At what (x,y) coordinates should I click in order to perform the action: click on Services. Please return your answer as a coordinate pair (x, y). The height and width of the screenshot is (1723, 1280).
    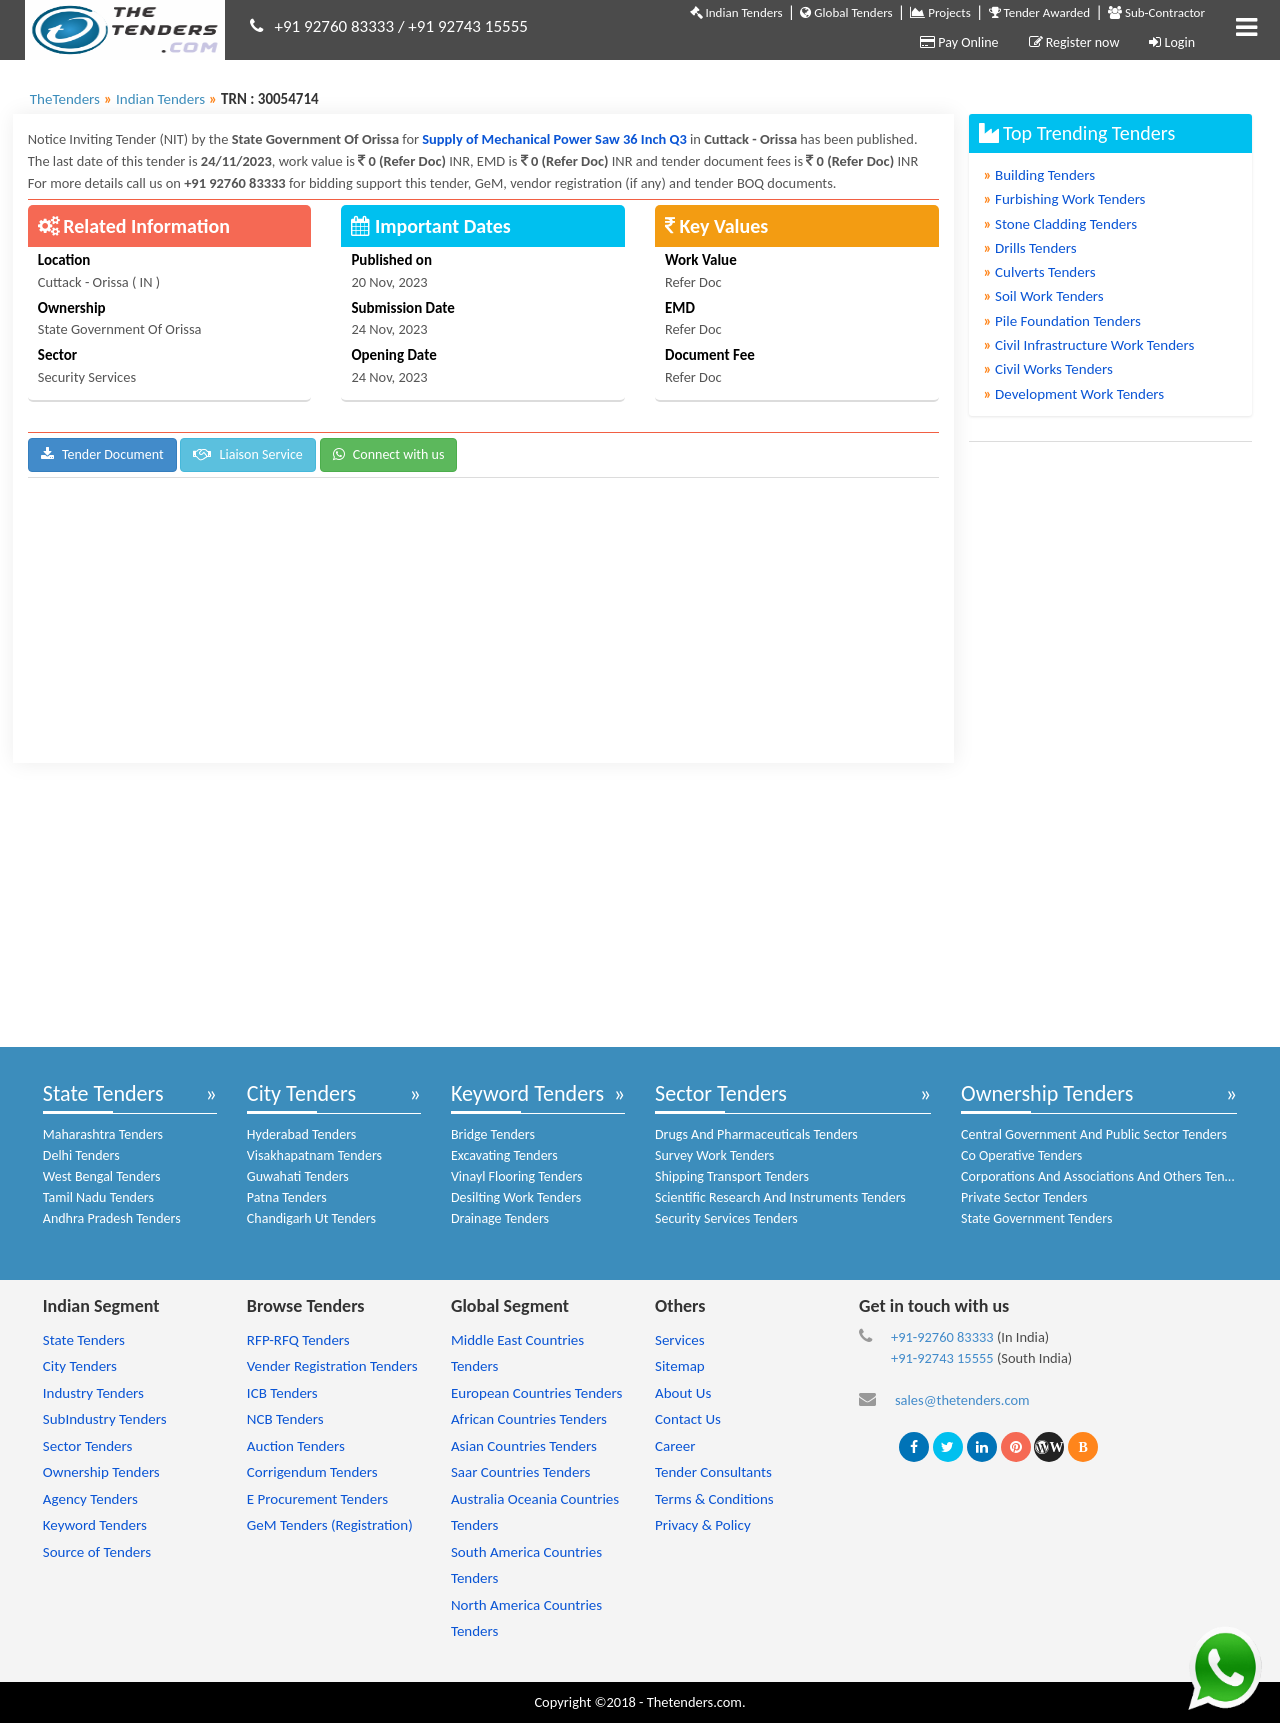
    Looking at the image, I should click on (680, 1340).